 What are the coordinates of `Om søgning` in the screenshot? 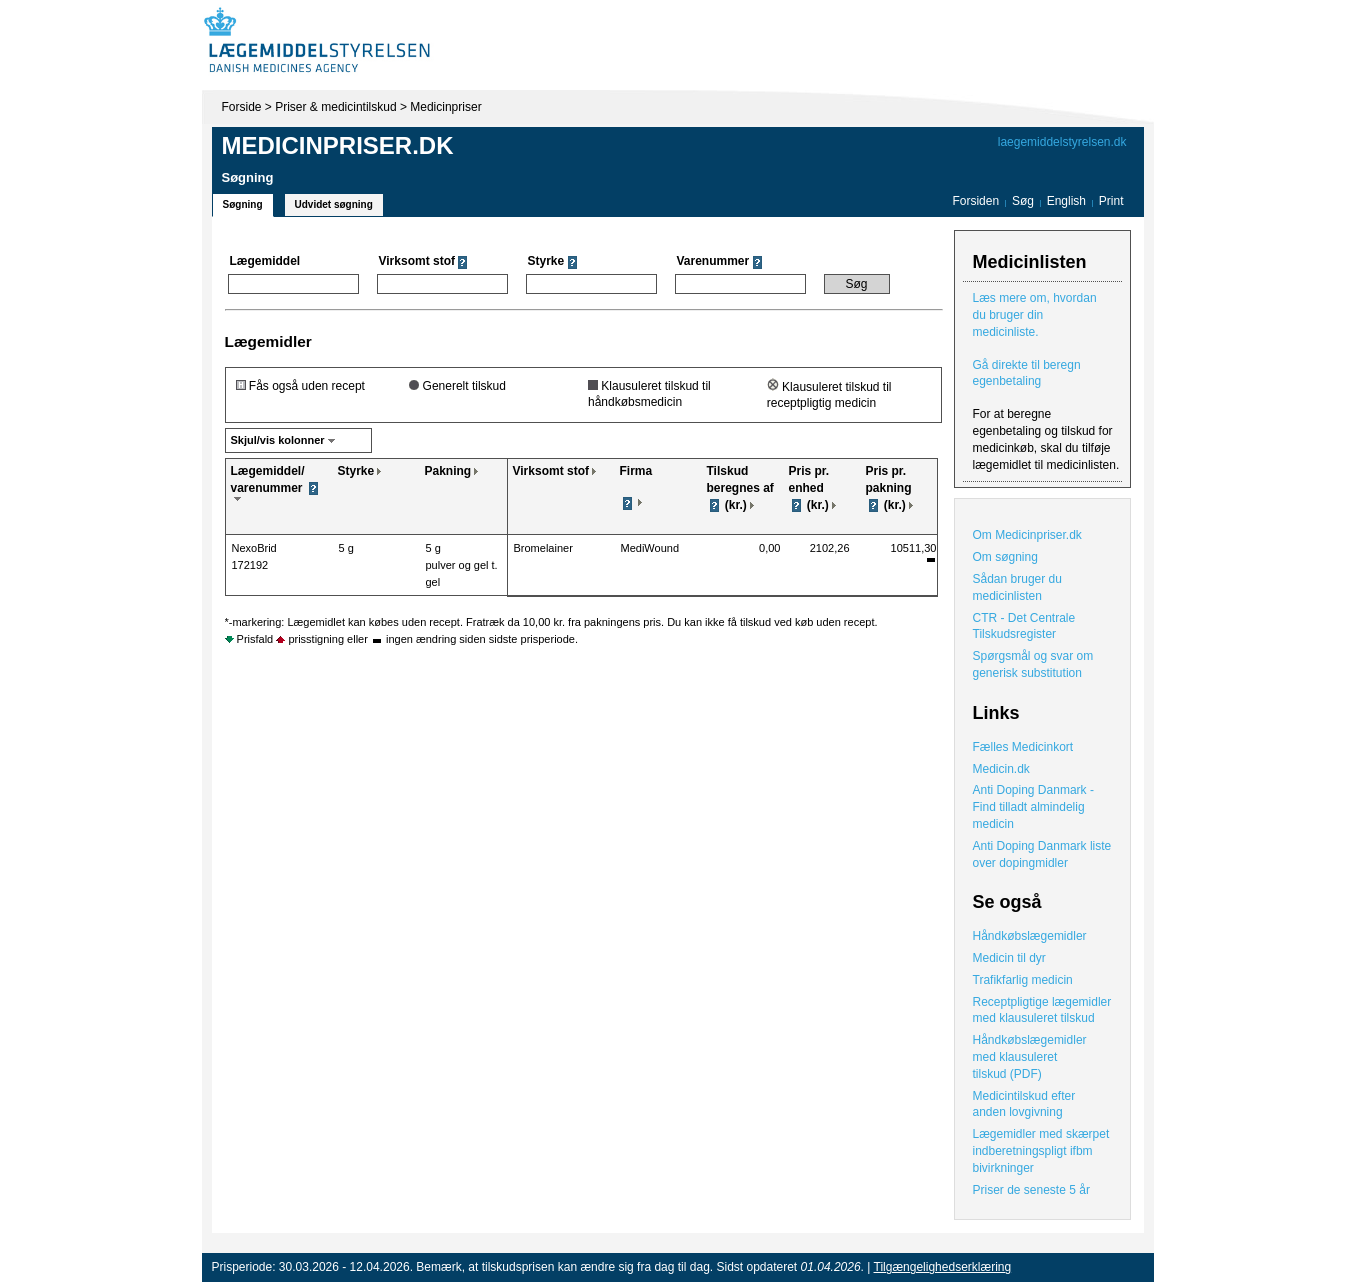 It's located at (1005, 557).